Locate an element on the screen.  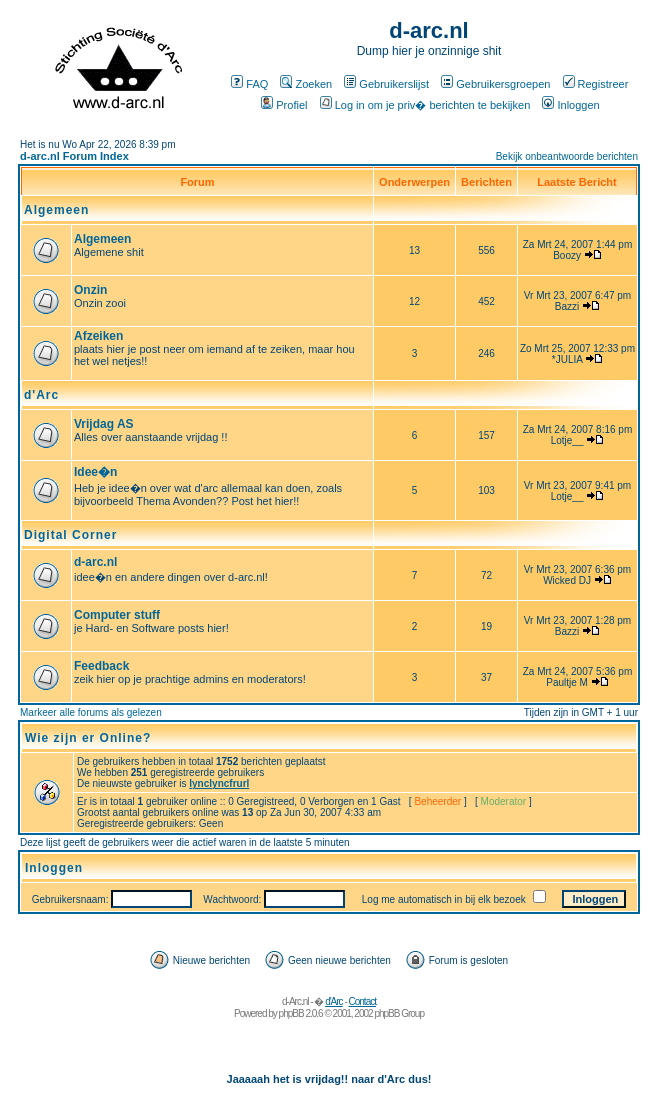
Feedback is located at coordinates (101, 666).